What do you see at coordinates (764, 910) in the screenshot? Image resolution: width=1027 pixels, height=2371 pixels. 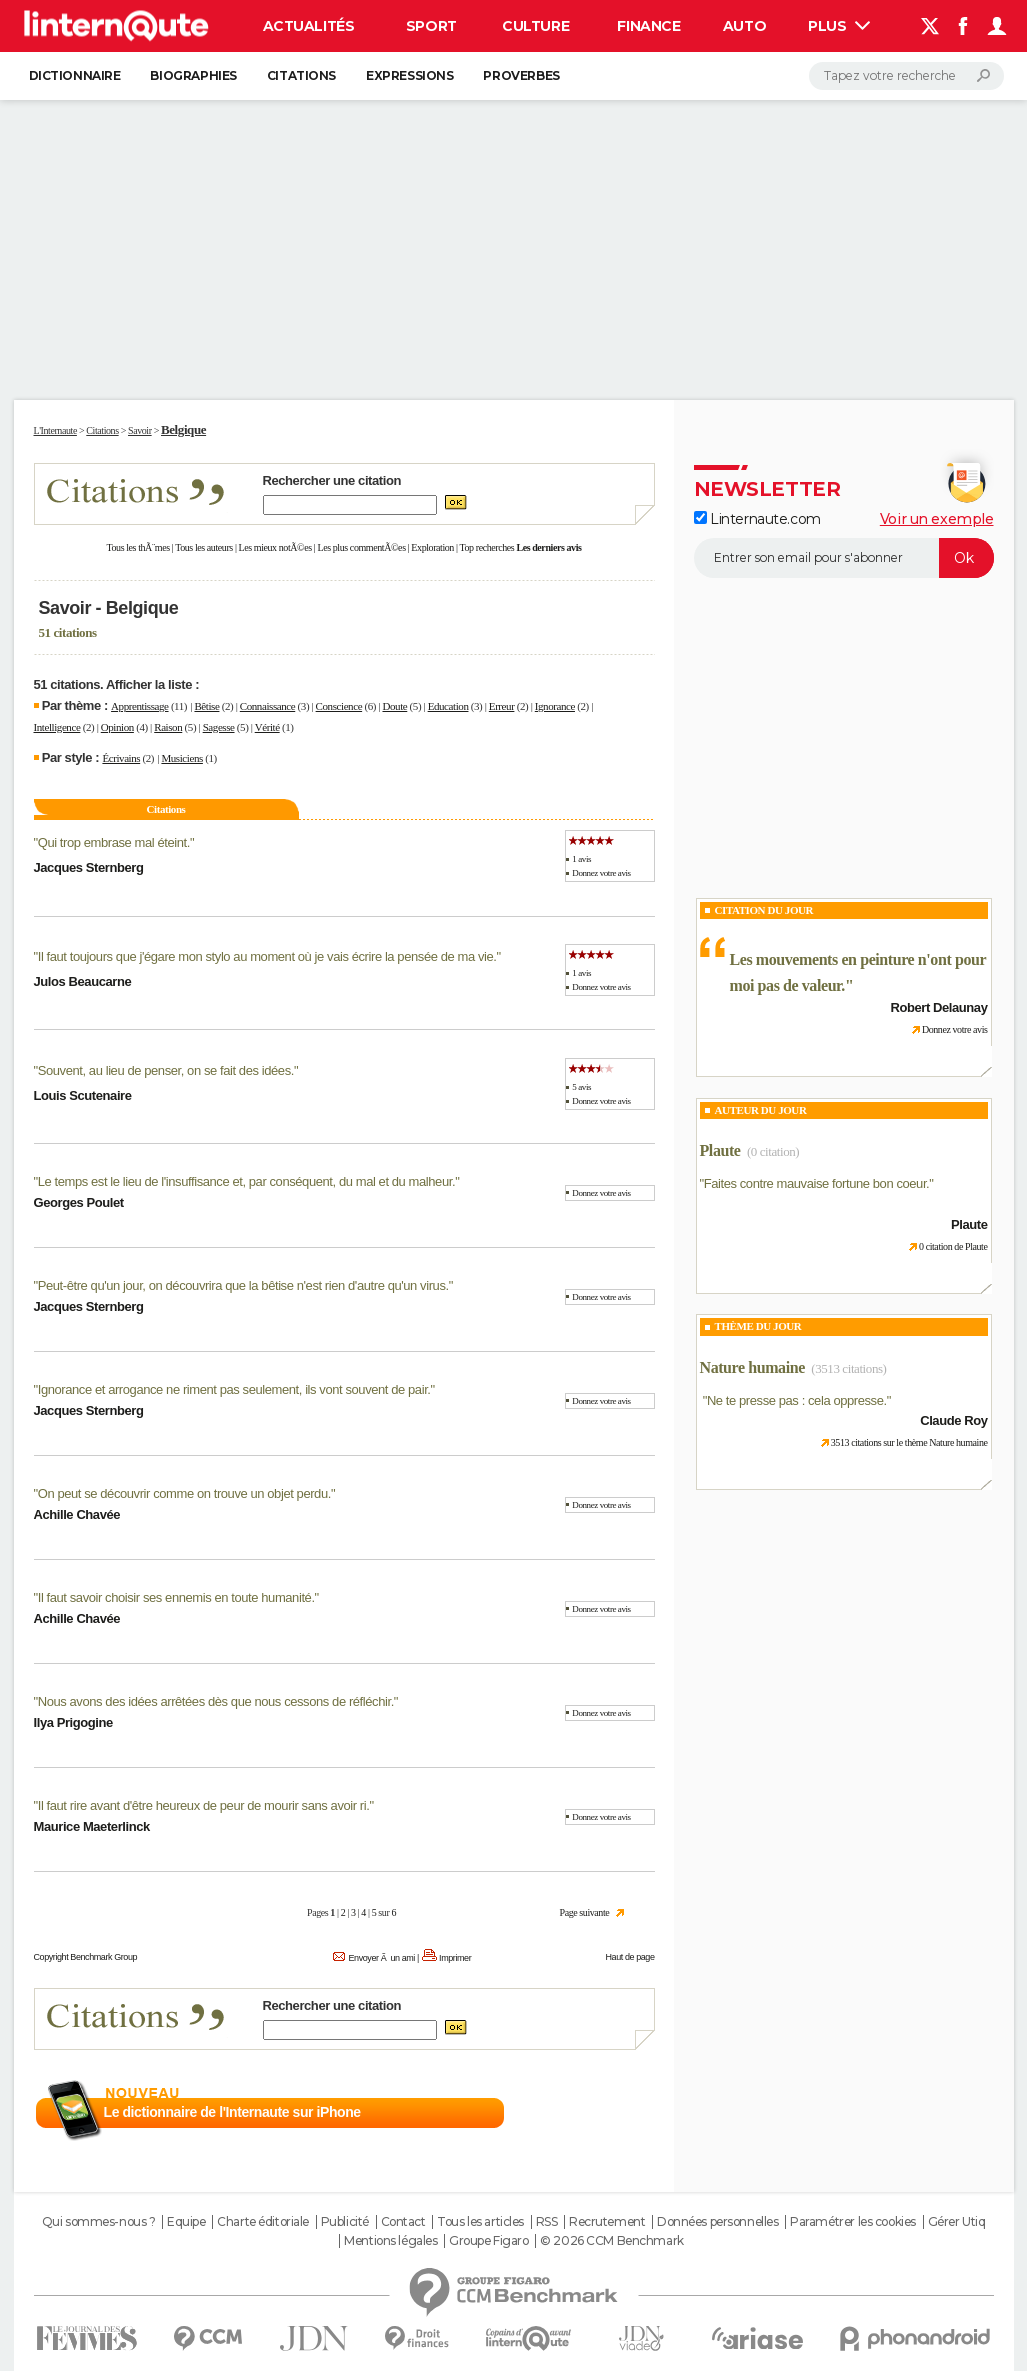 I see `Citation du Jour` at bounding box center [764, 910].